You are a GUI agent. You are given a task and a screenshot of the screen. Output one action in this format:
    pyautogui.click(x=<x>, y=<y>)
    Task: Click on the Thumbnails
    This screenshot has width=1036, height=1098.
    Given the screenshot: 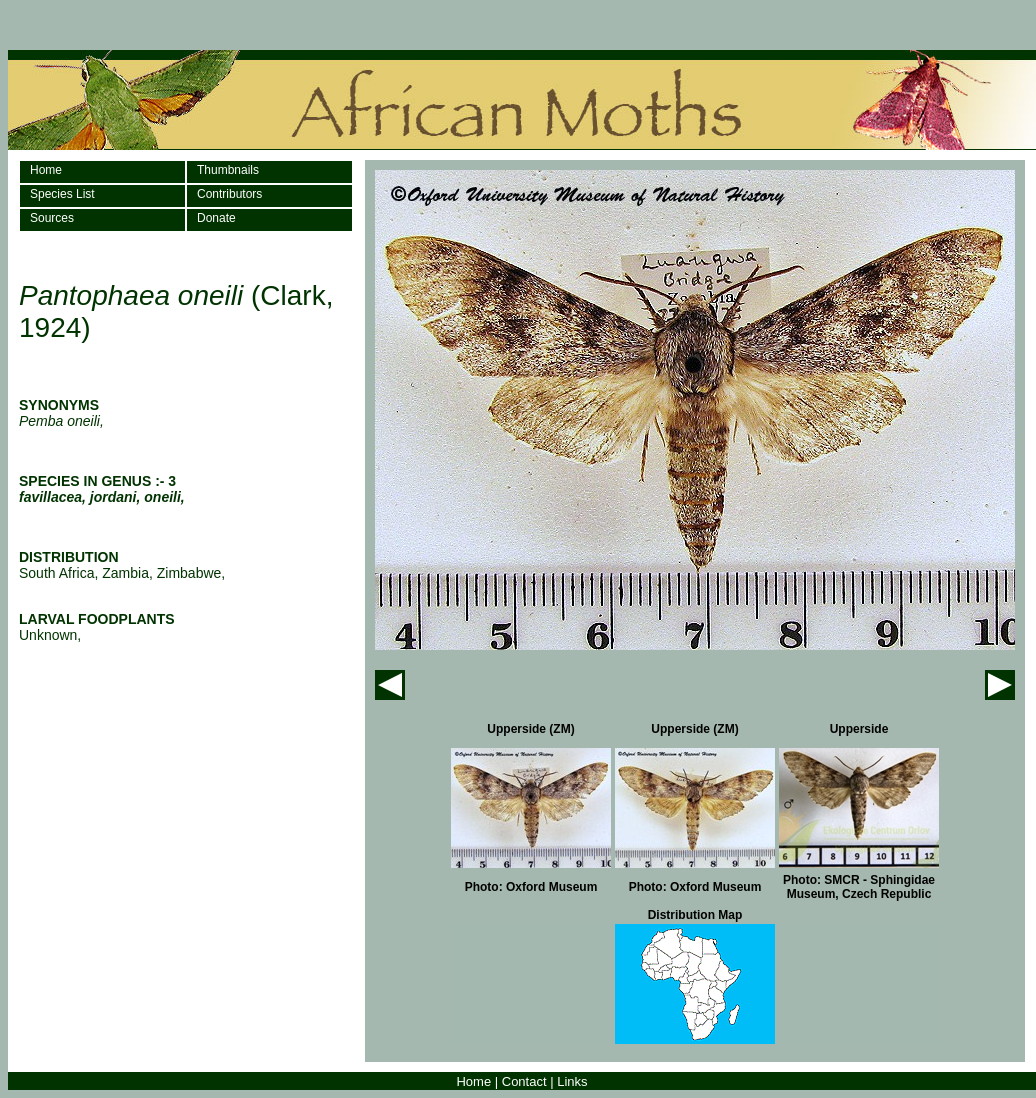 What is the action you would take?
    pyautogui.click(x=228, y=170)
    